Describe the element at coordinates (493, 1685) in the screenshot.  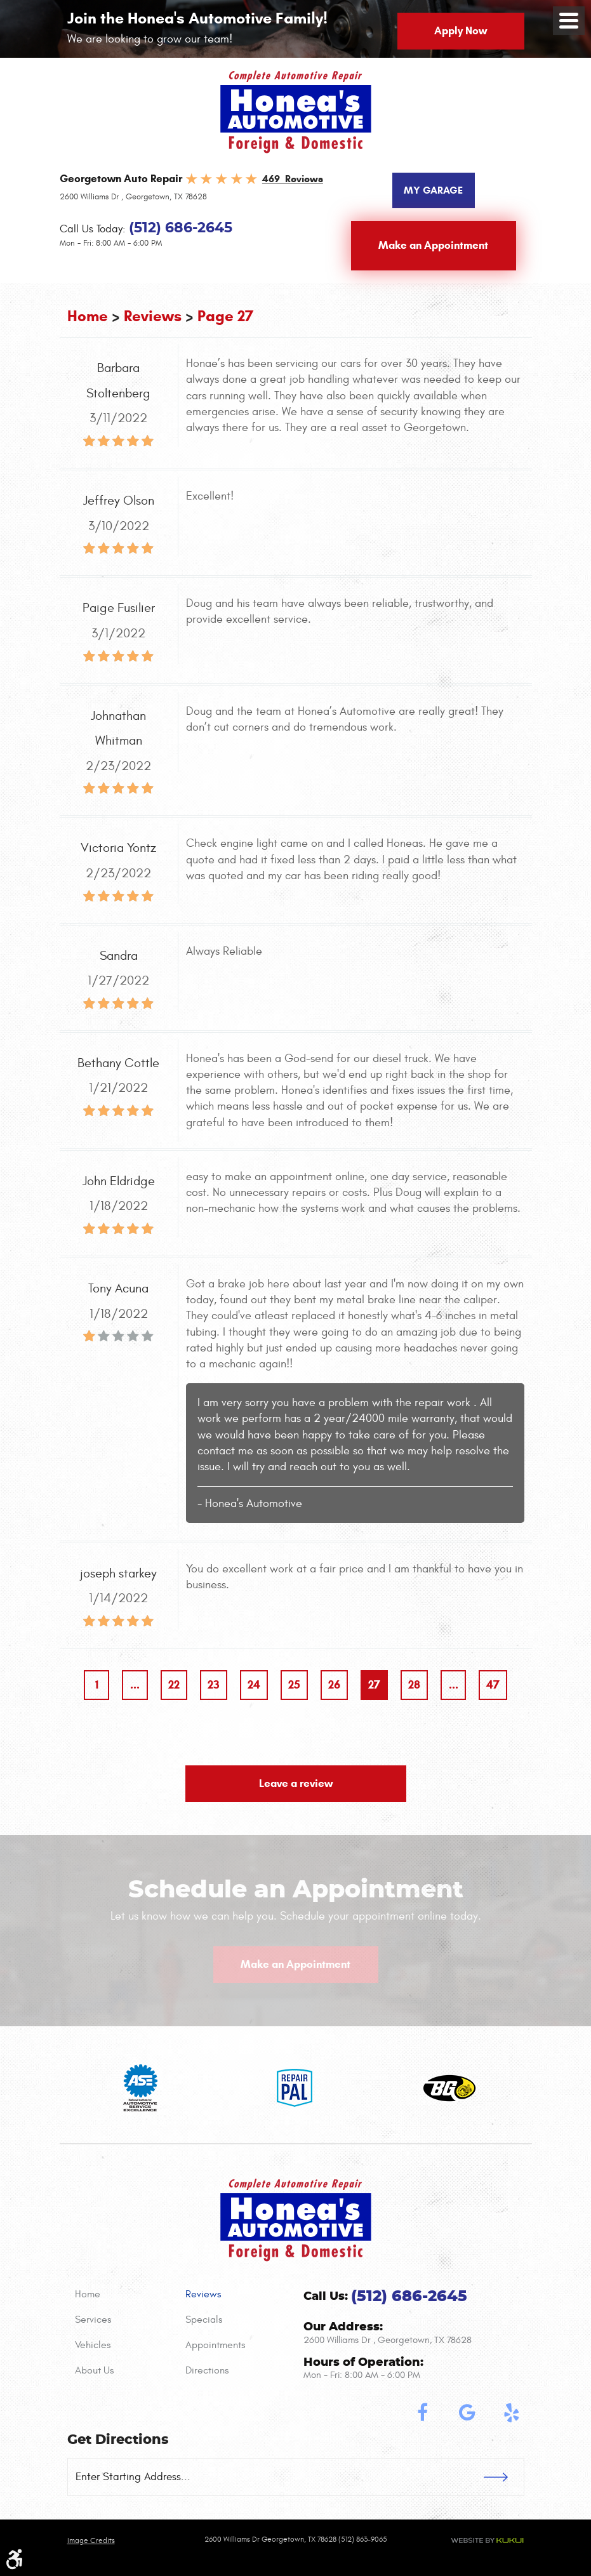
I see `47` at that location.